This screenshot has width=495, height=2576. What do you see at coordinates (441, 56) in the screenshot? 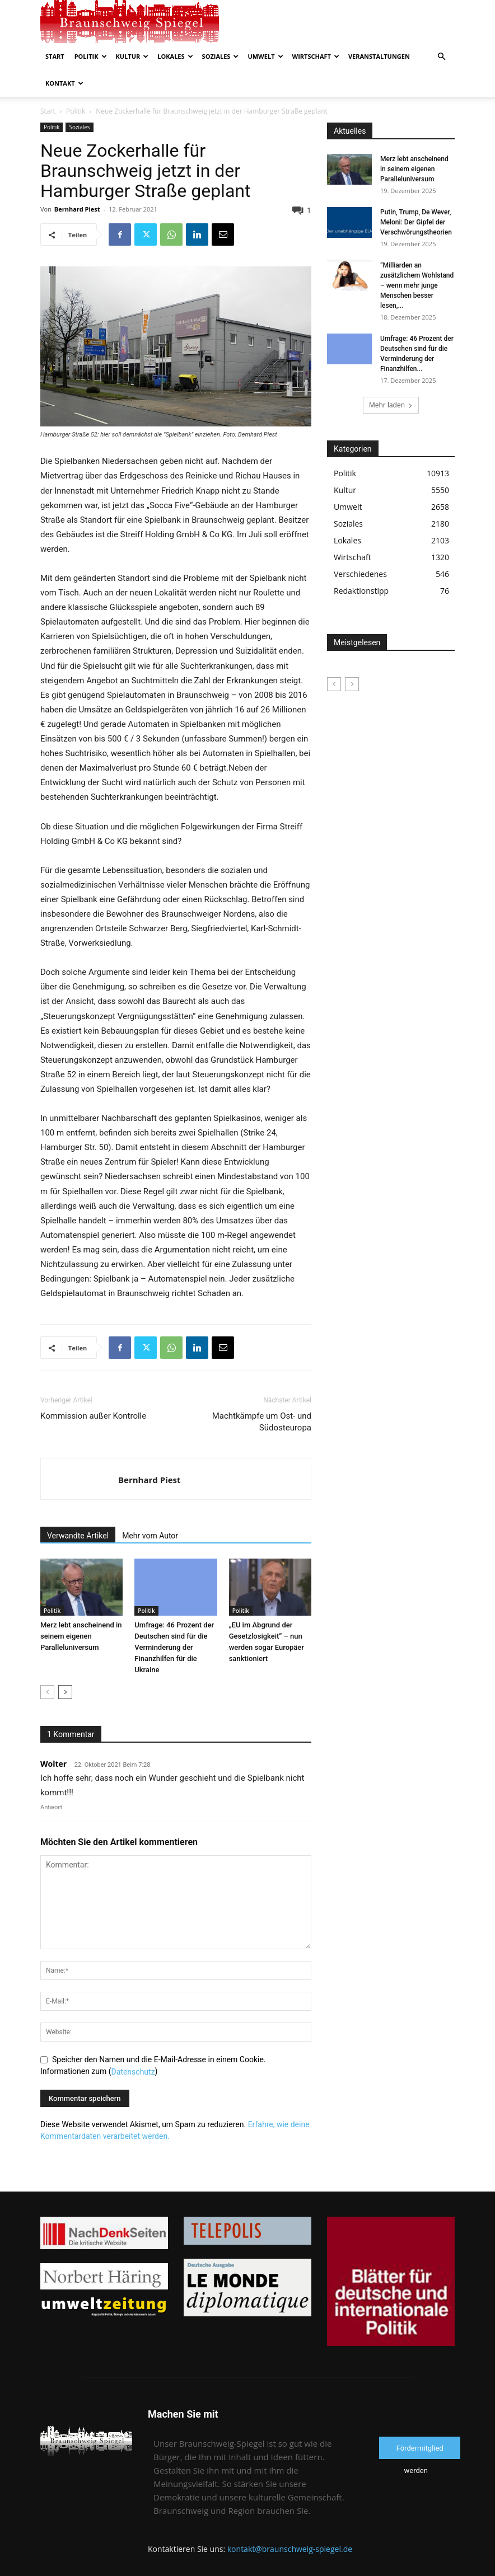
I see `[button]` at bounding box center [441, 56].